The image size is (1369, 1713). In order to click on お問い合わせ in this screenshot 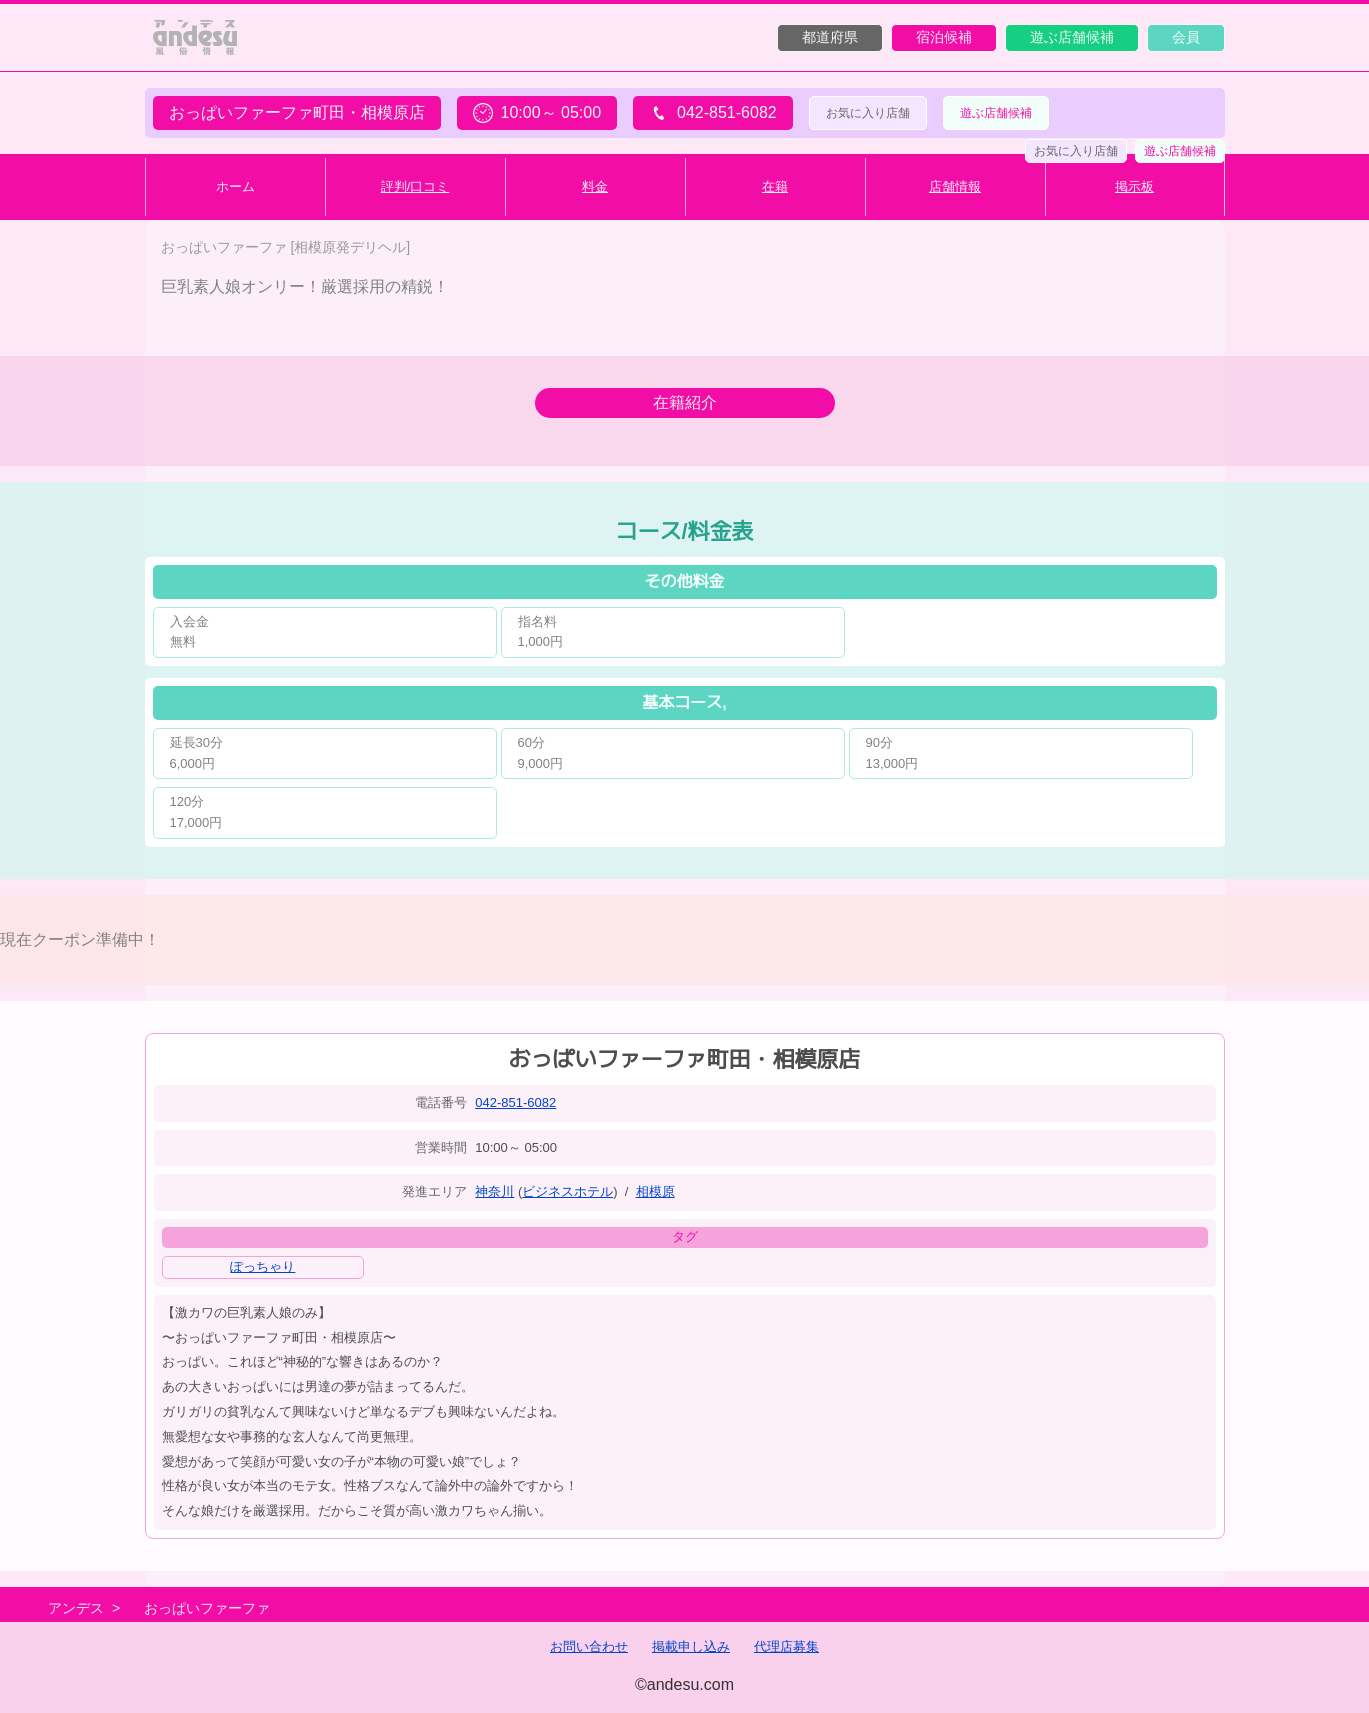, I will do `click(589, 1646)`.